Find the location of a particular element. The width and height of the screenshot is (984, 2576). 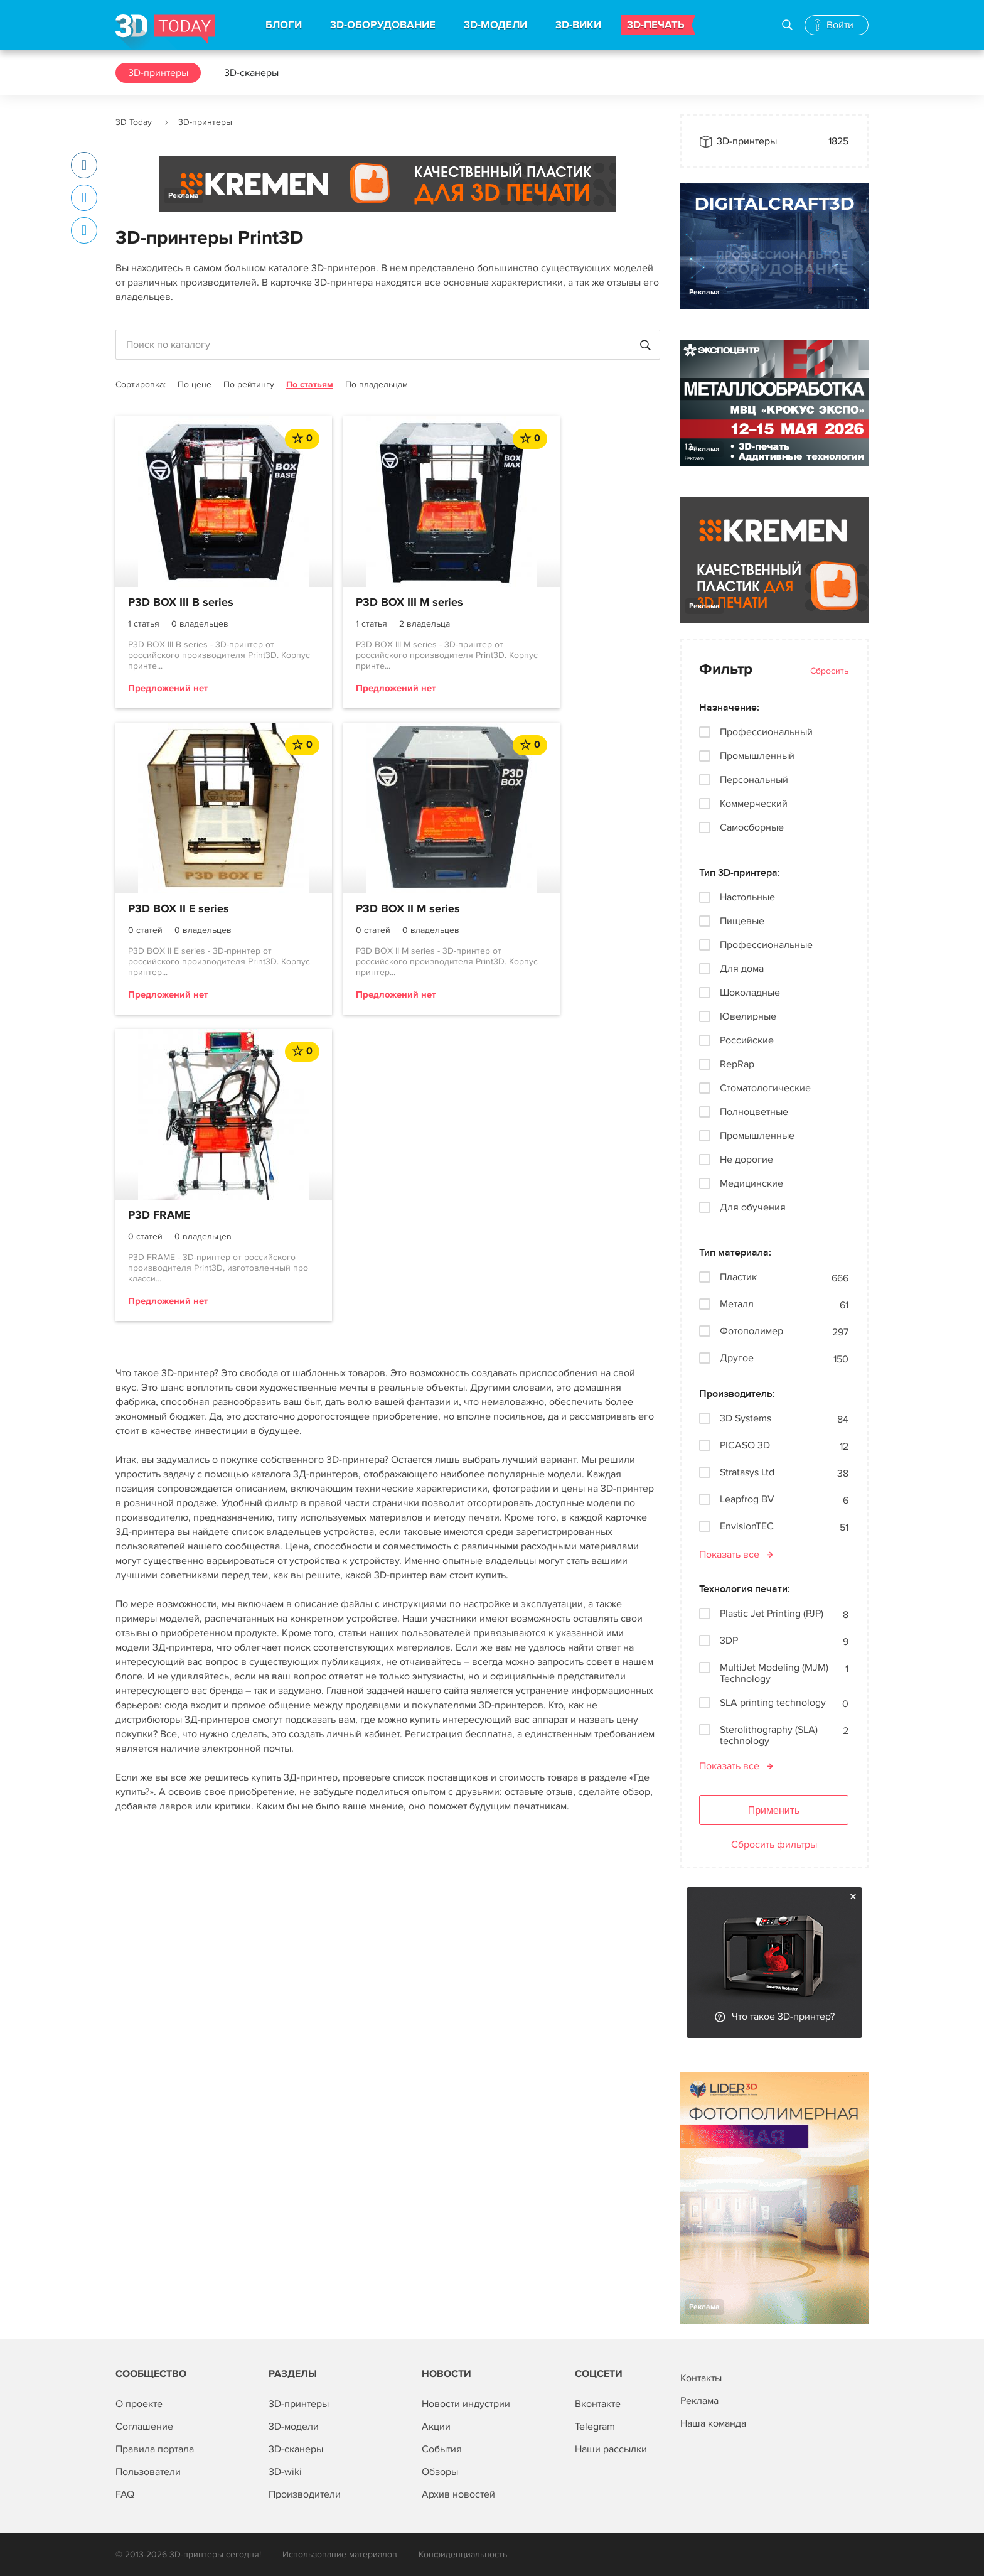

Архив новостей is located at coordinates (458, 2494).